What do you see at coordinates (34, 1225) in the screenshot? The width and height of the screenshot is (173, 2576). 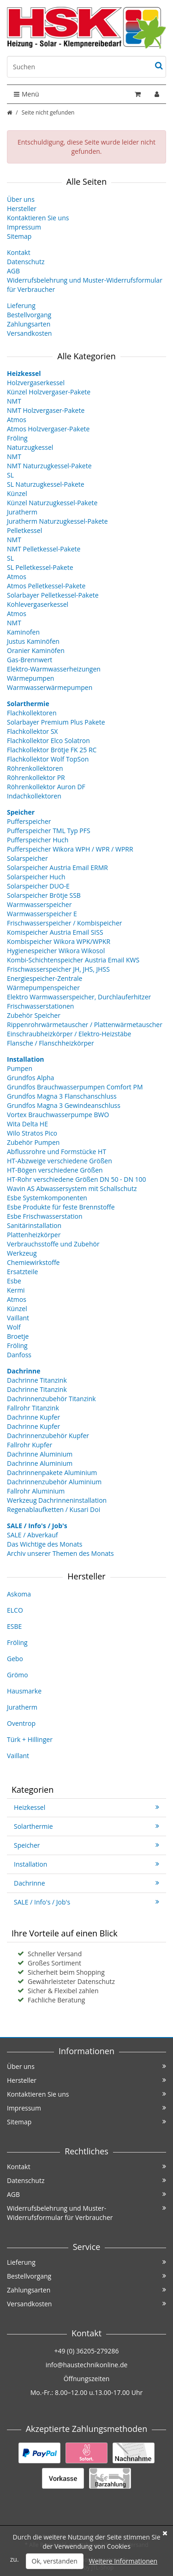 I see `Sanitärinstallation` at bounding box center [34, 1225].